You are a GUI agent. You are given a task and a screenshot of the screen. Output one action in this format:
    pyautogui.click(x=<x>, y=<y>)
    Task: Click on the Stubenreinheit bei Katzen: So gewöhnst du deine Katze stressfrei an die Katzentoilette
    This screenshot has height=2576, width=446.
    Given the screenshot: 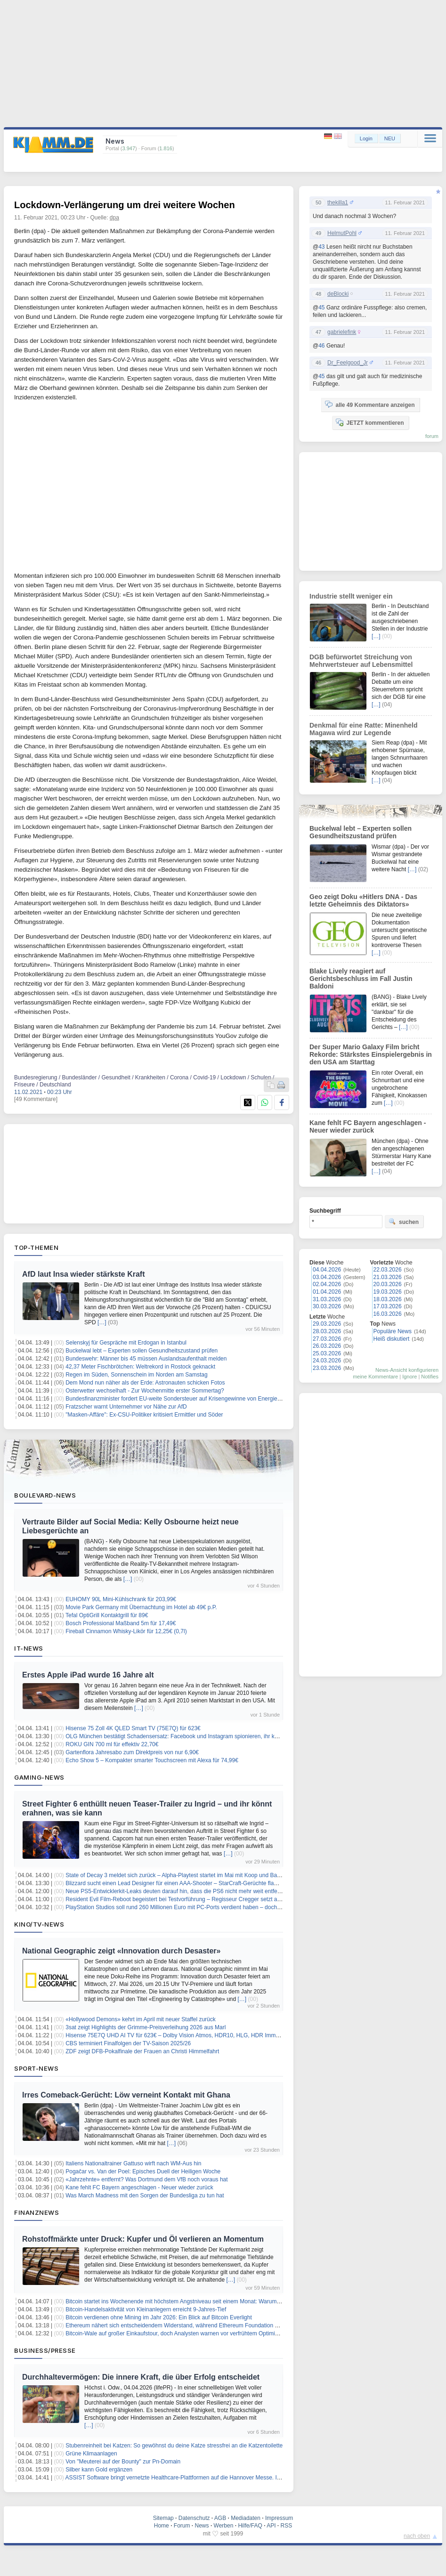 What is the action you would take?
    pyautogui.click(x=174, y=2445)
    